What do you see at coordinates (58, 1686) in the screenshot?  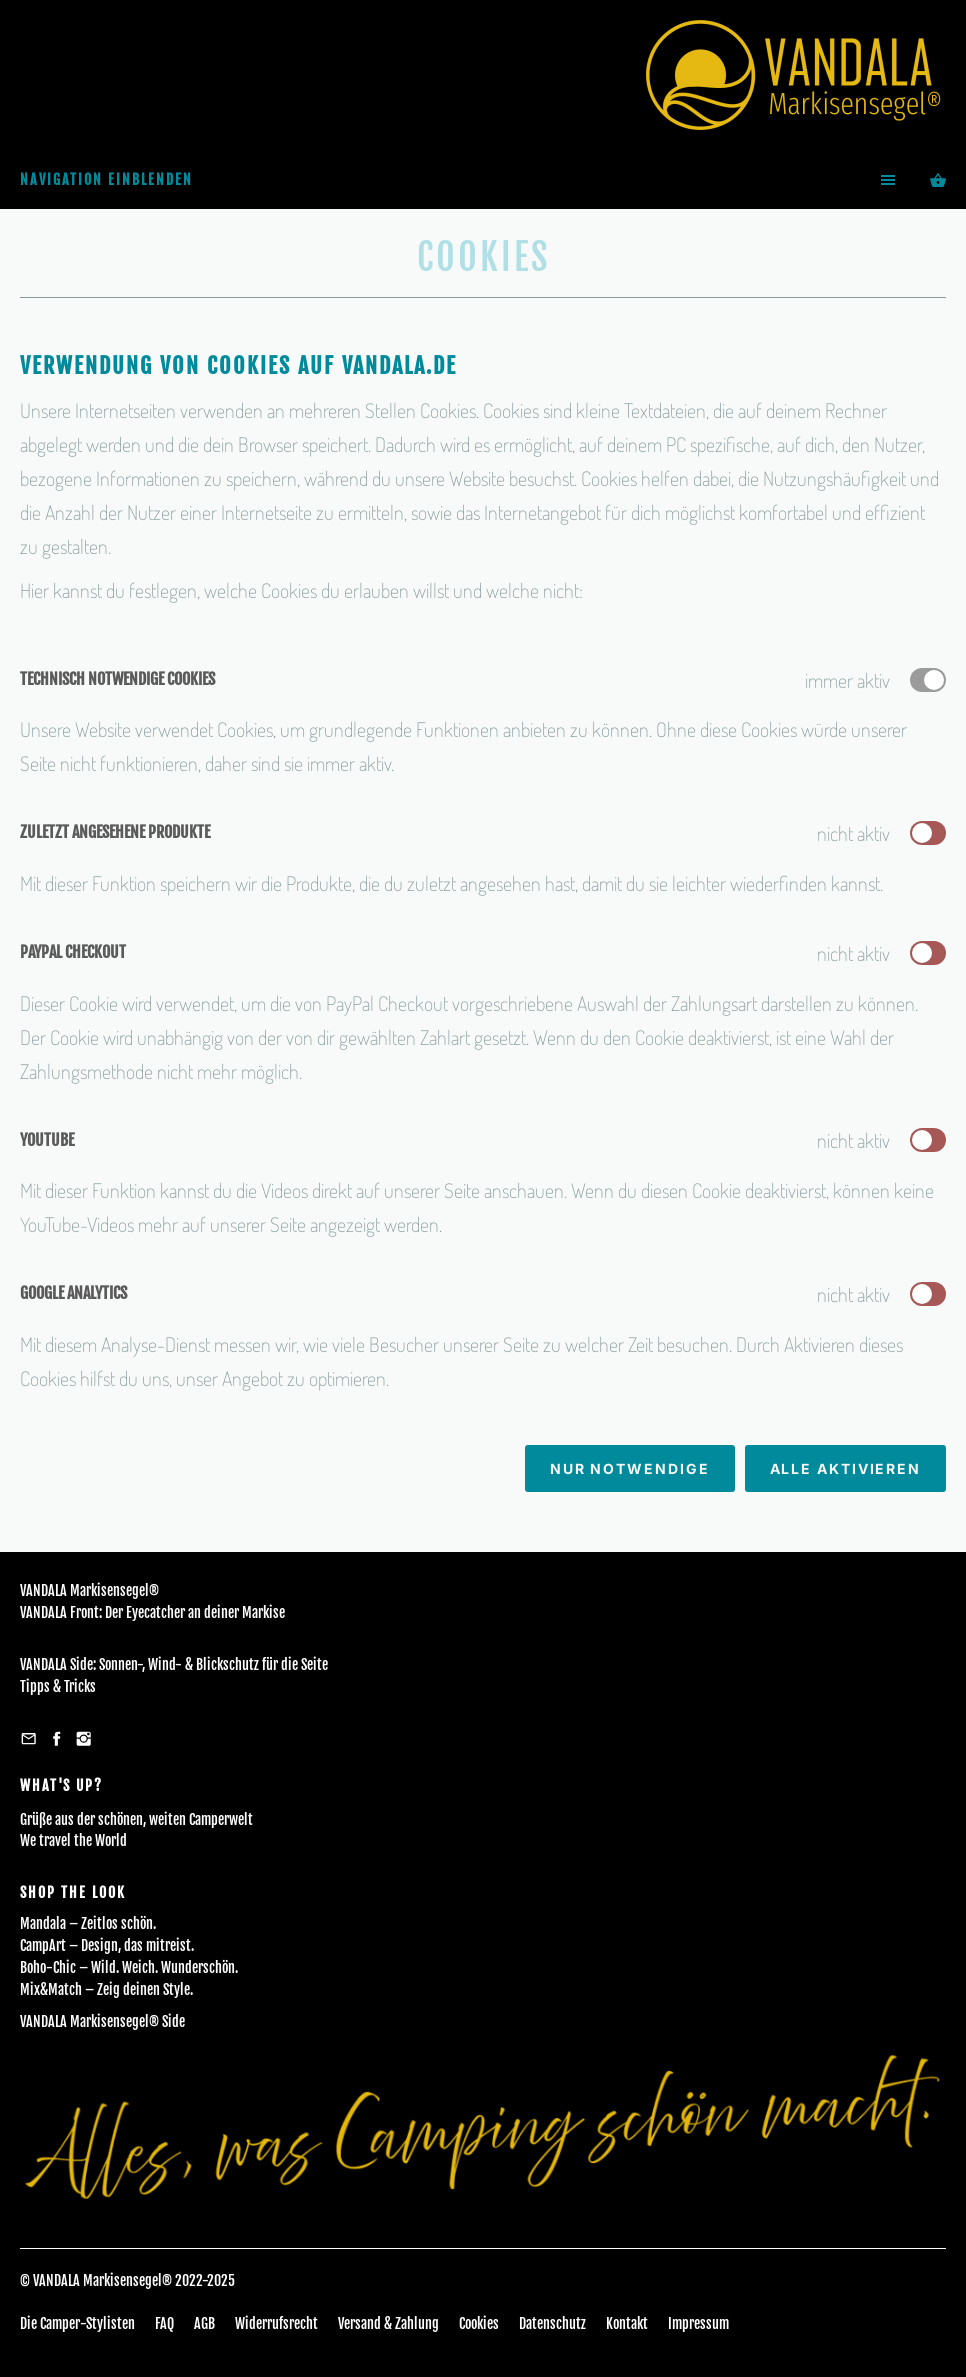 I see `Tipps & Tricks` at bounding box center [58, 1686].